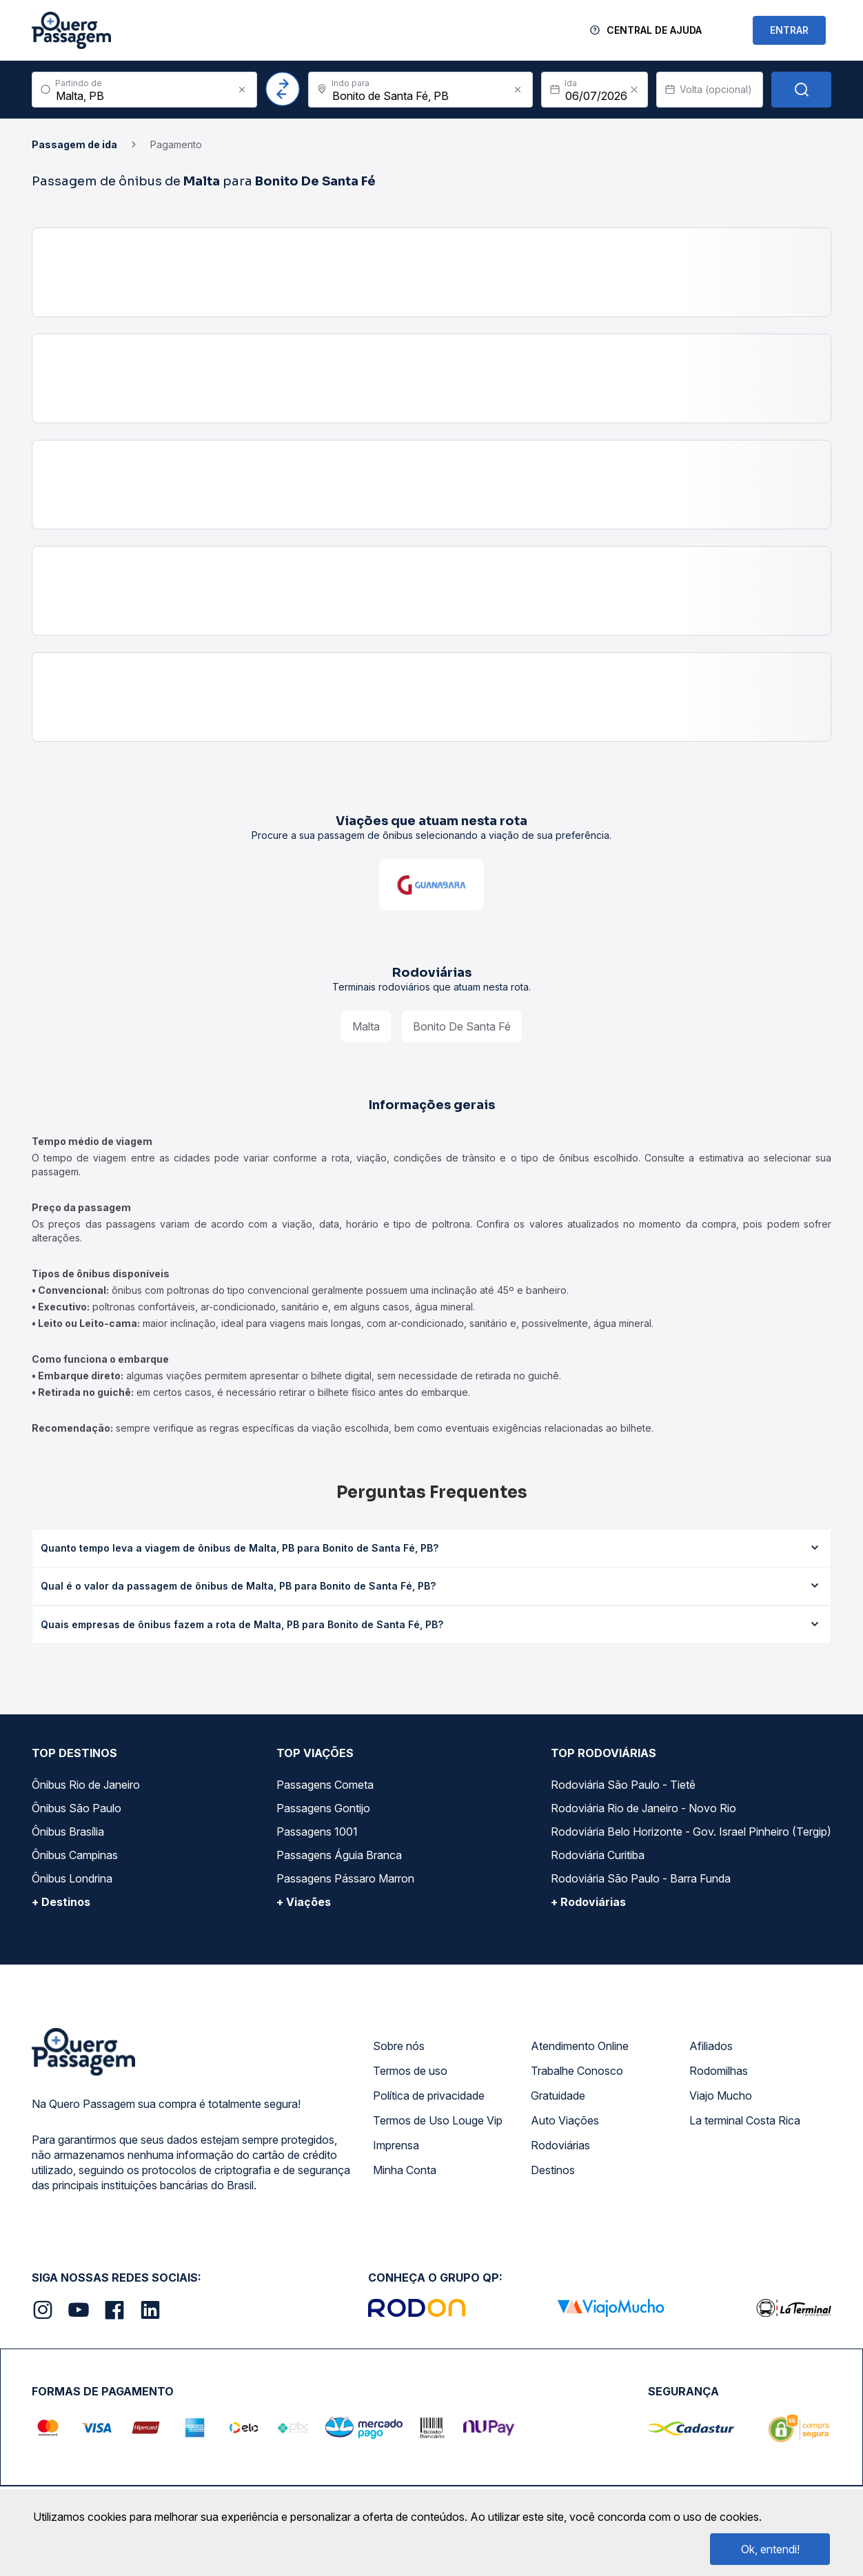 Image resolution: width=863 pixels, height=2576 pixels. I want to click on Central de Ajuda, so click(654, 30).